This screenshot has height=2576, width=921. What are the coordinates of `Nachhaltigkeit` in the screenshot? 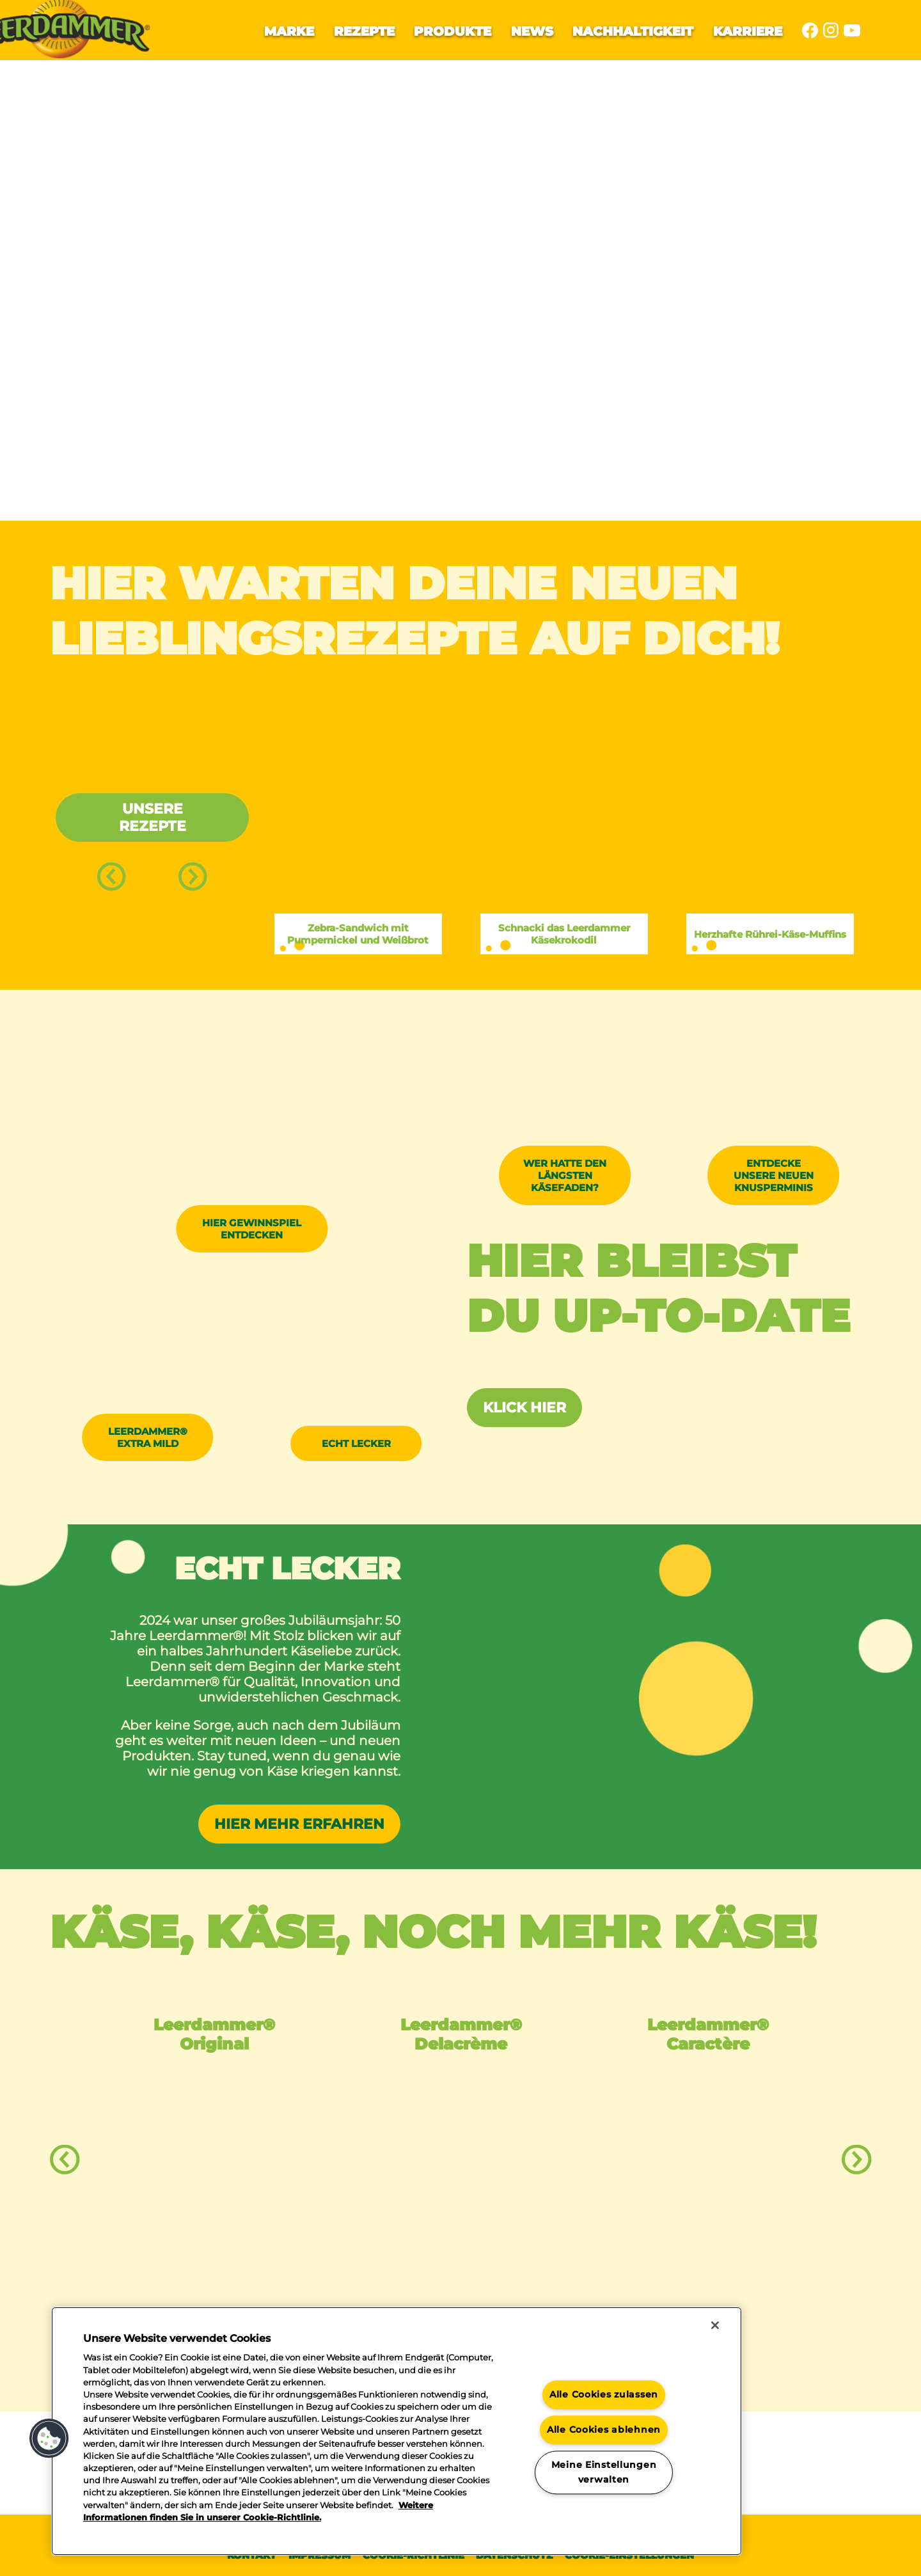 It's located at (632, 31).